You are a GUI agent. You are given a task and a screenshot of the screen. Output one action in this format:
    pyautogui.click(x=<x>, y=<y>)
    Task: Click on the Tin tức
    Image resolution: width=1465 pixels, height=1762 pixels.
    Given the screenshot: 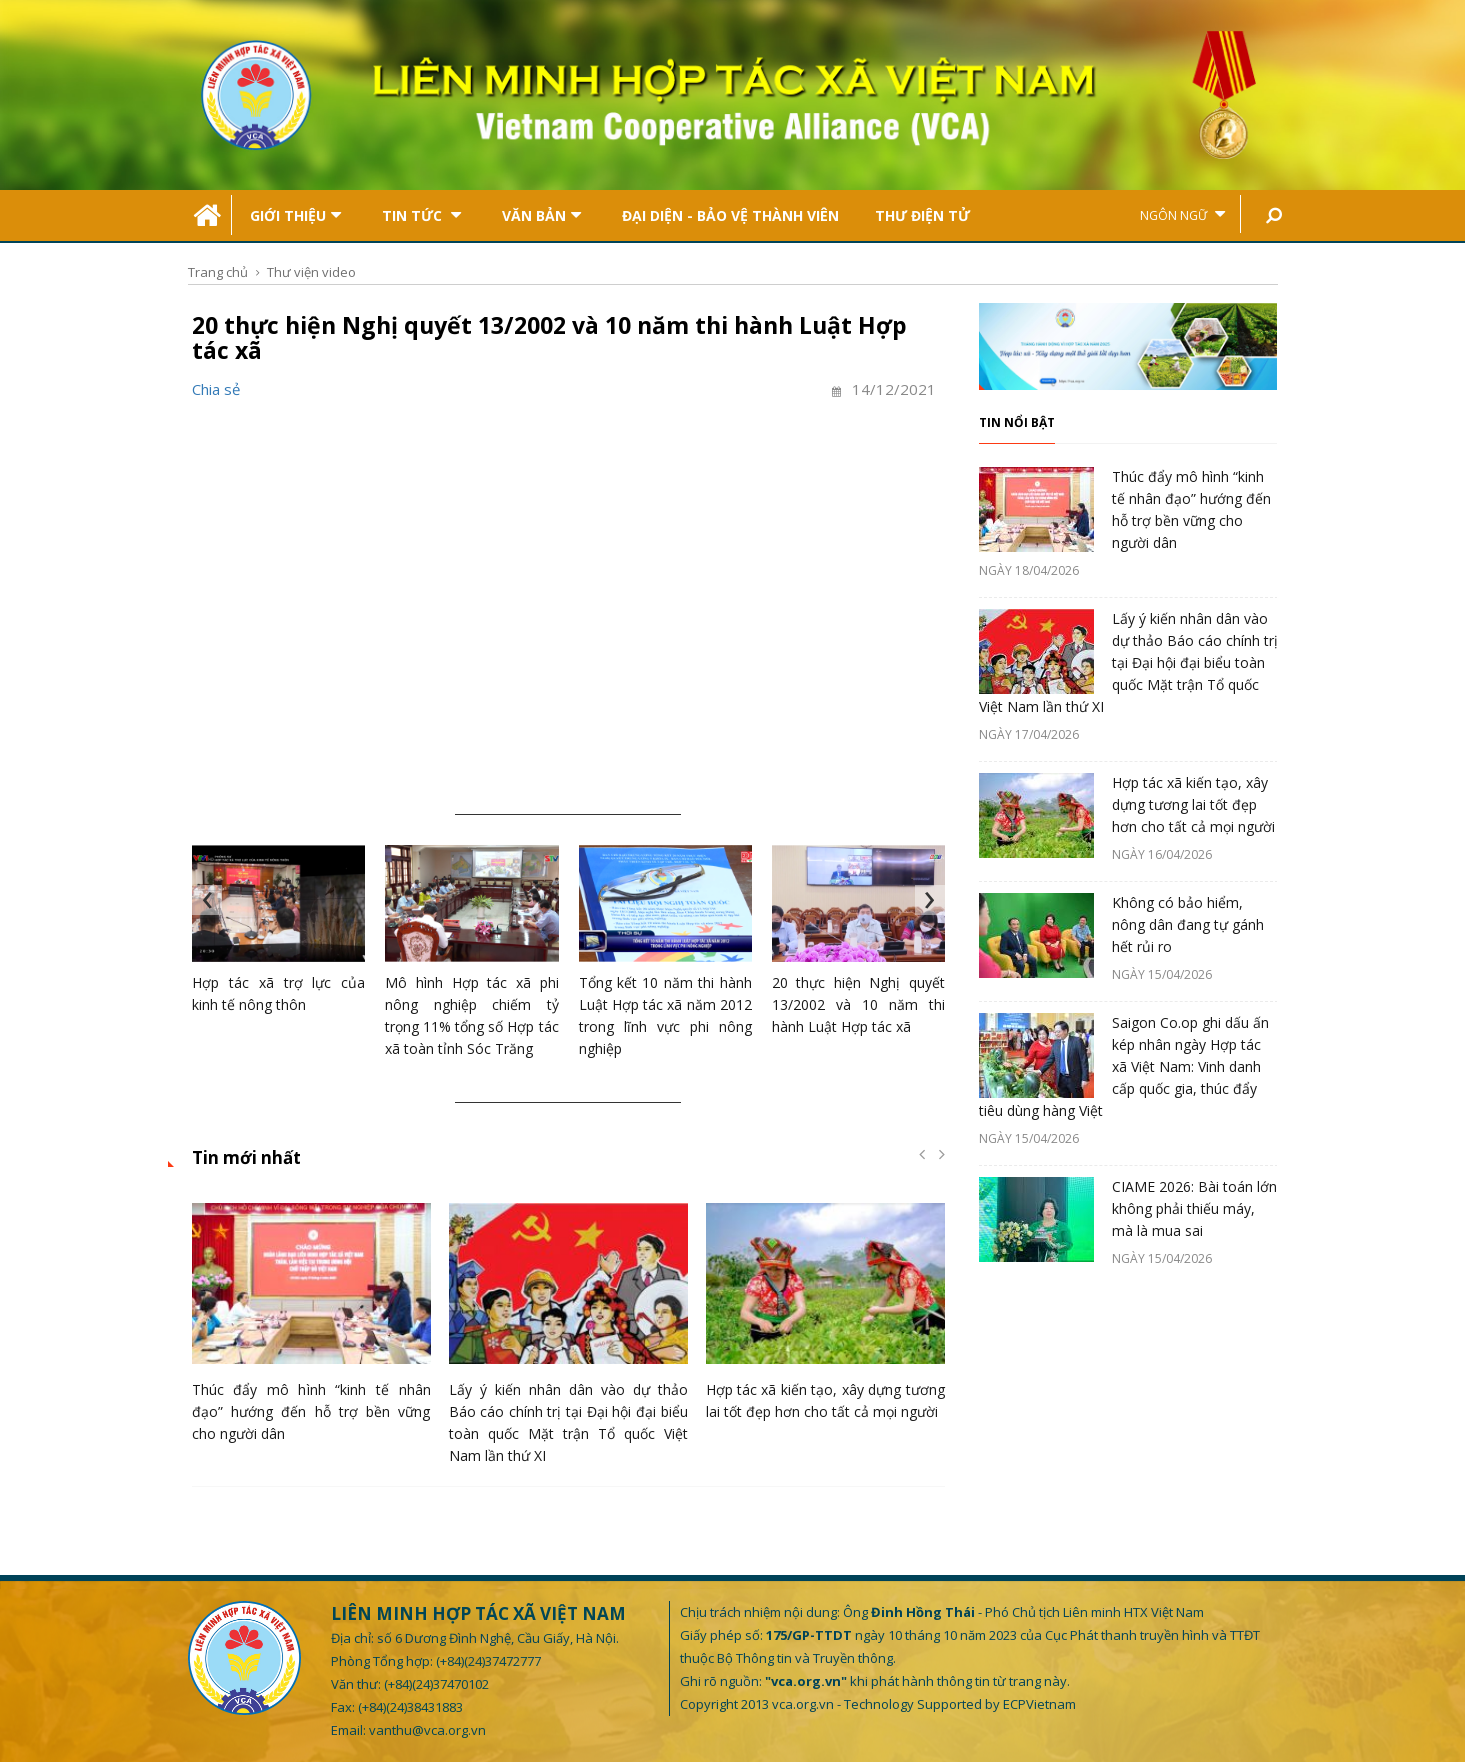 What is the action you would take?
    pyautogui.click(x=421, y=215)
    